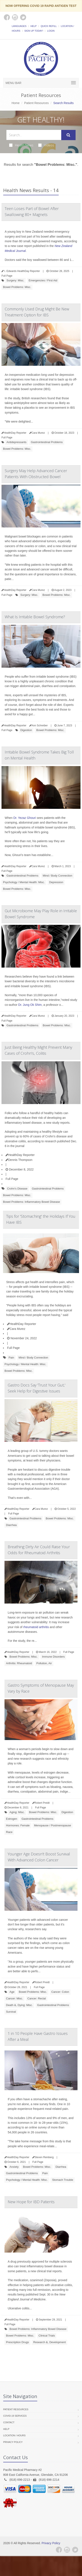  What do you see at coordinates (46, 145) in the screenshot?
I see `Videos` at bounding box center [46, 145].